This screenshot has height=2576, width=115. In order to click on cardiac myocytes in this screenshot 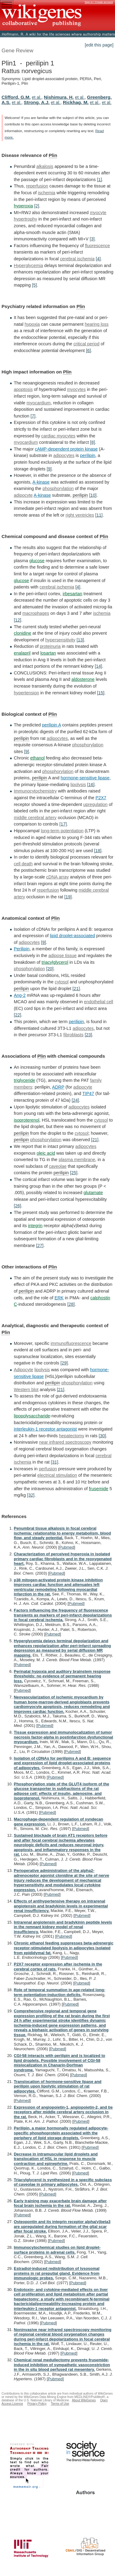, I will do `click(58, 435)`.